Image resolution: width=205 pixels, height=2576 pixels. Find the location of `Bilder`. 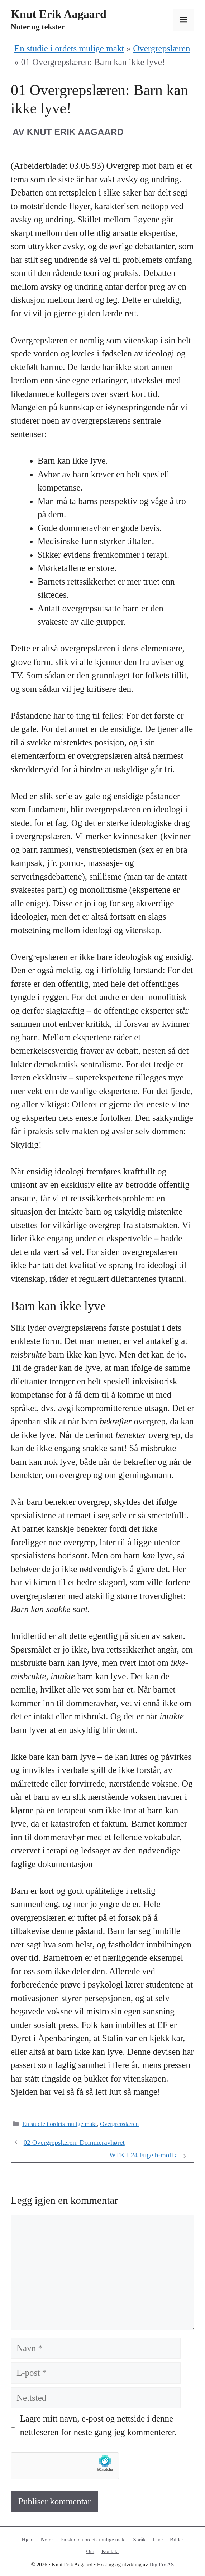

Bilder is located at coordinates (176, 2539).